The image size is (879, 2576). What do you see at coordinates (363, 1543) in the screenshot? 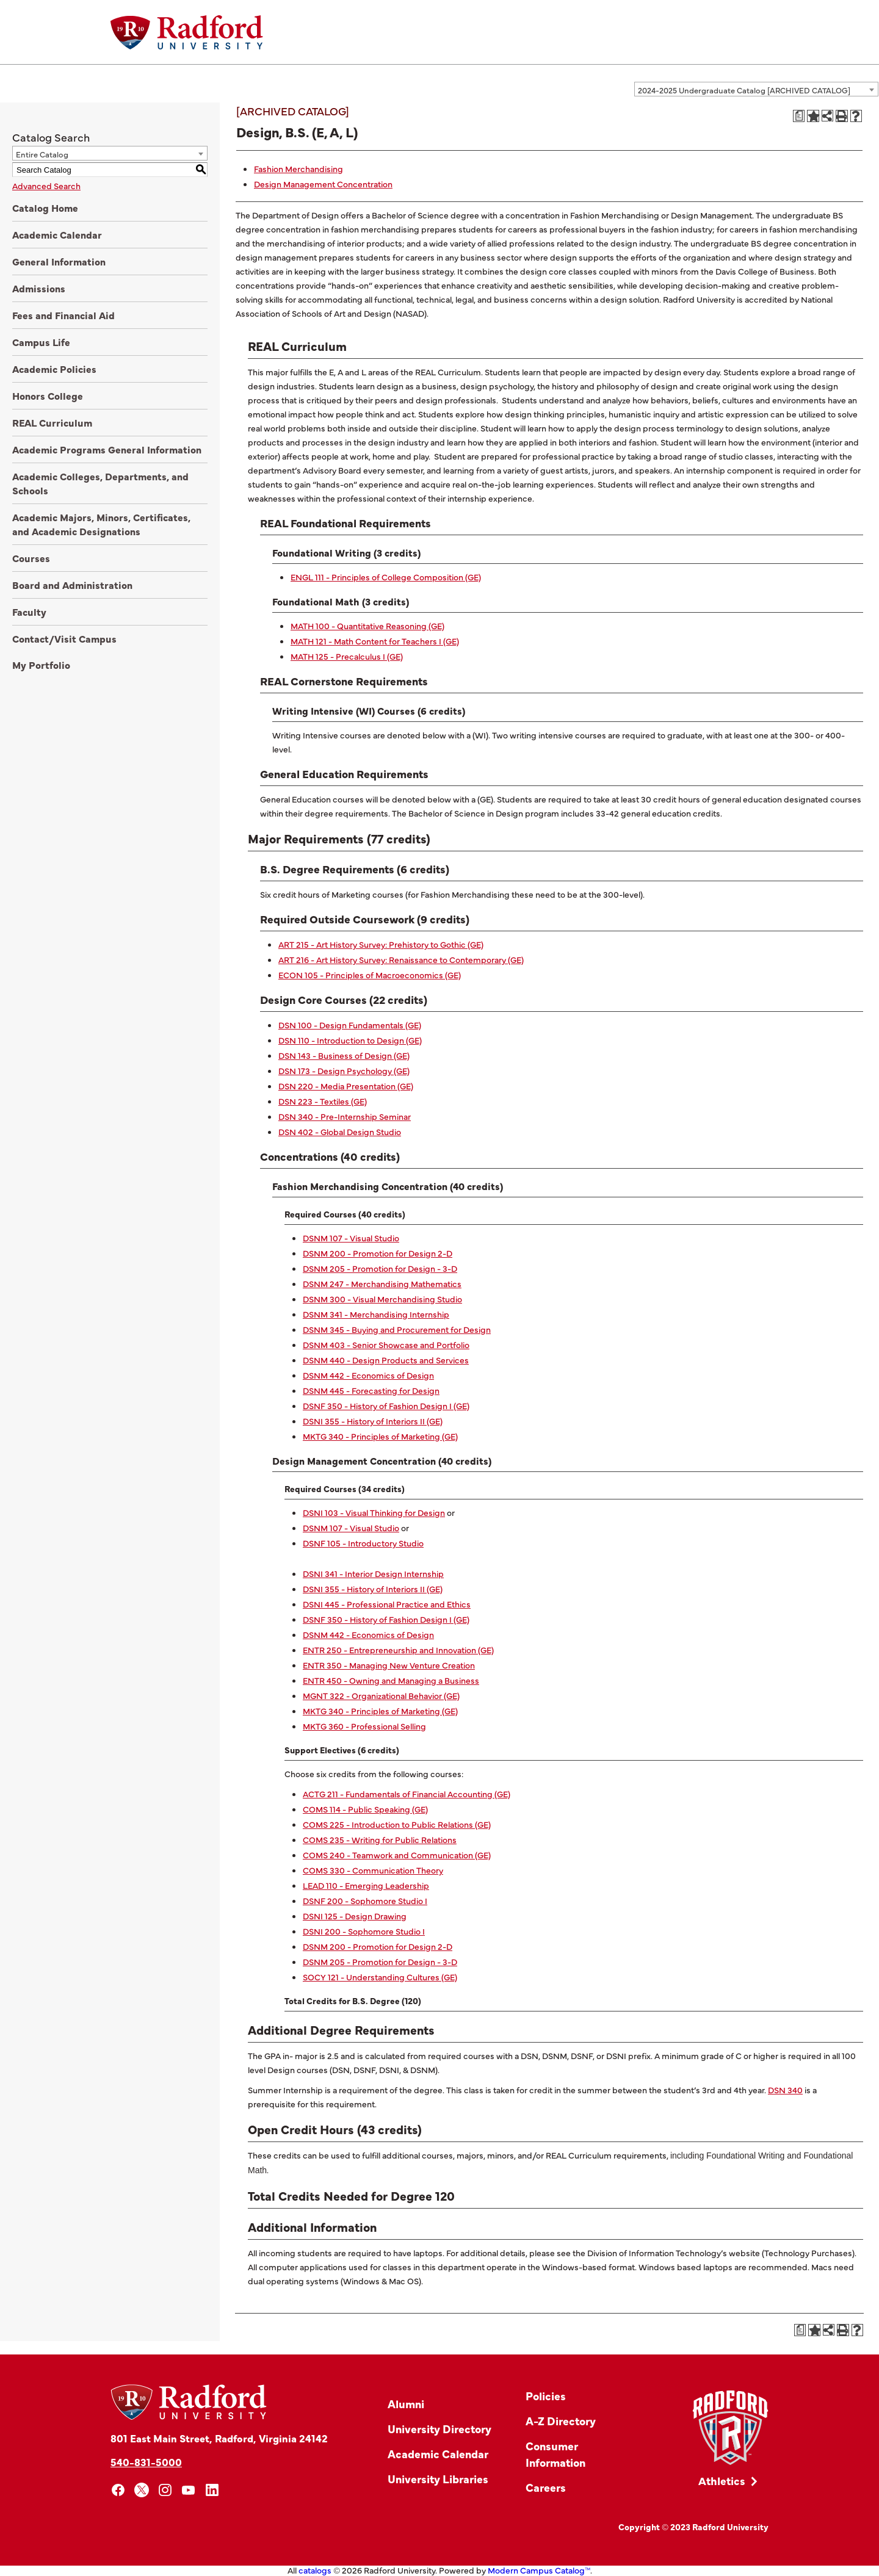
I see `DSNF 105 - Introductory Studio [View course details for DSNF 105 - Introductory Studio]` at bounding box center [363, 1543].